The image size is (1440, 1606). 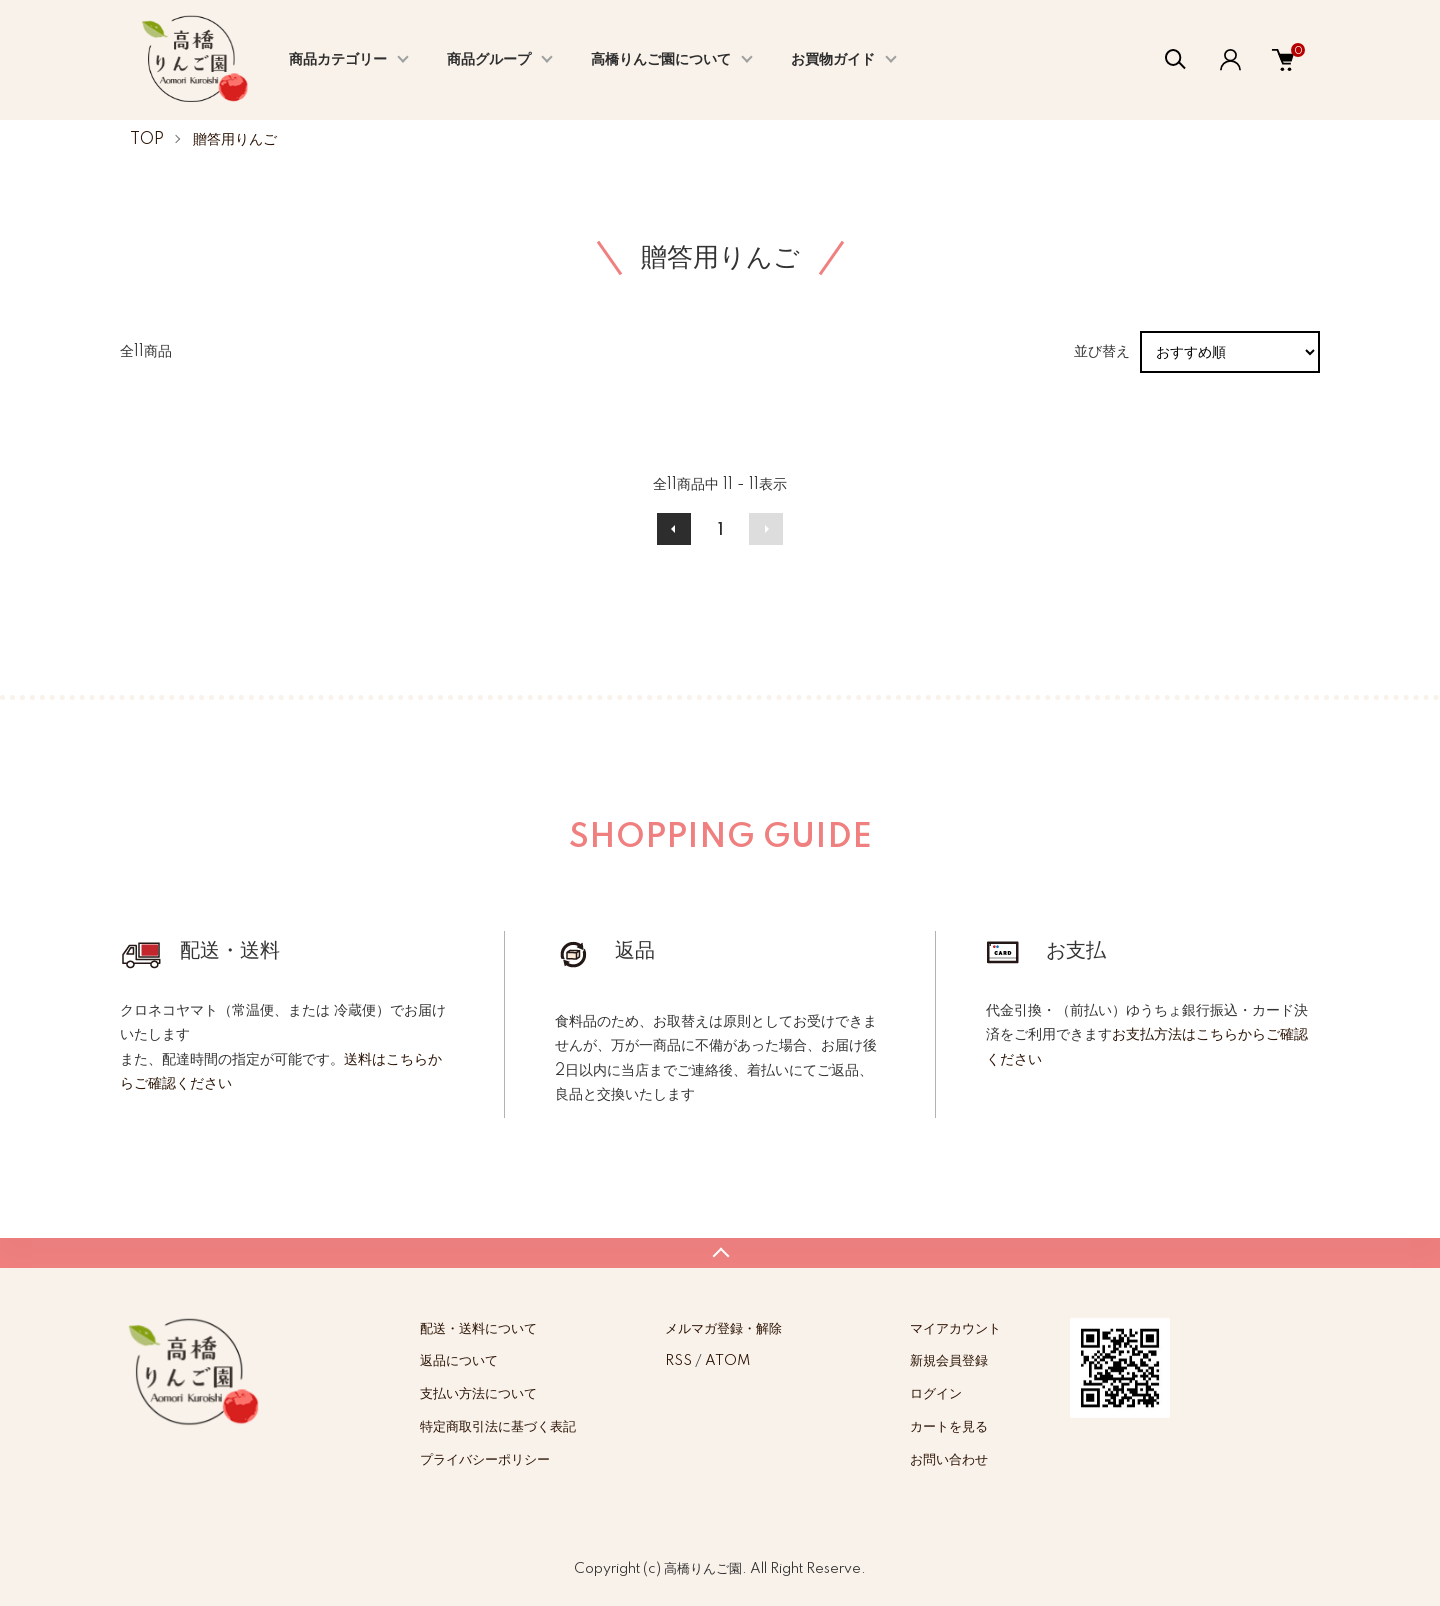 I want to click on メルマガ登録・解除, so click(x=723, y=1329).